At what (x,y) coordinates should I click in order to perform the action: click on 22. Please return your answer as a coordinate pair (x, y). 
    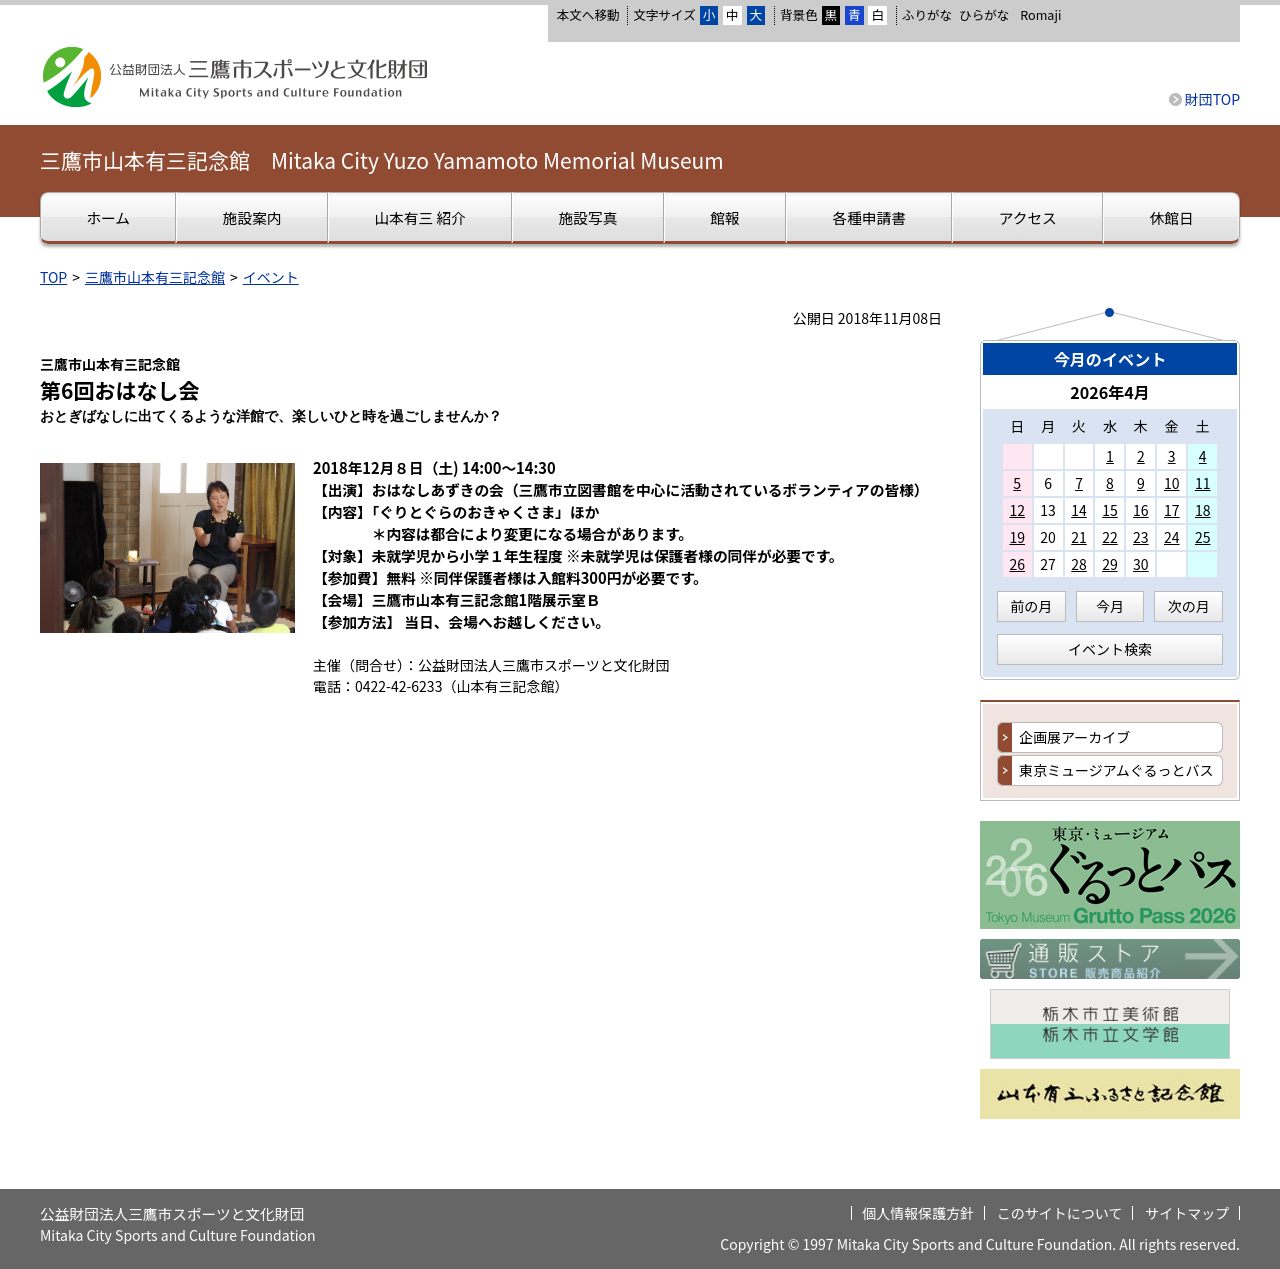
    Looking at the image, I should click on (1110, 537).